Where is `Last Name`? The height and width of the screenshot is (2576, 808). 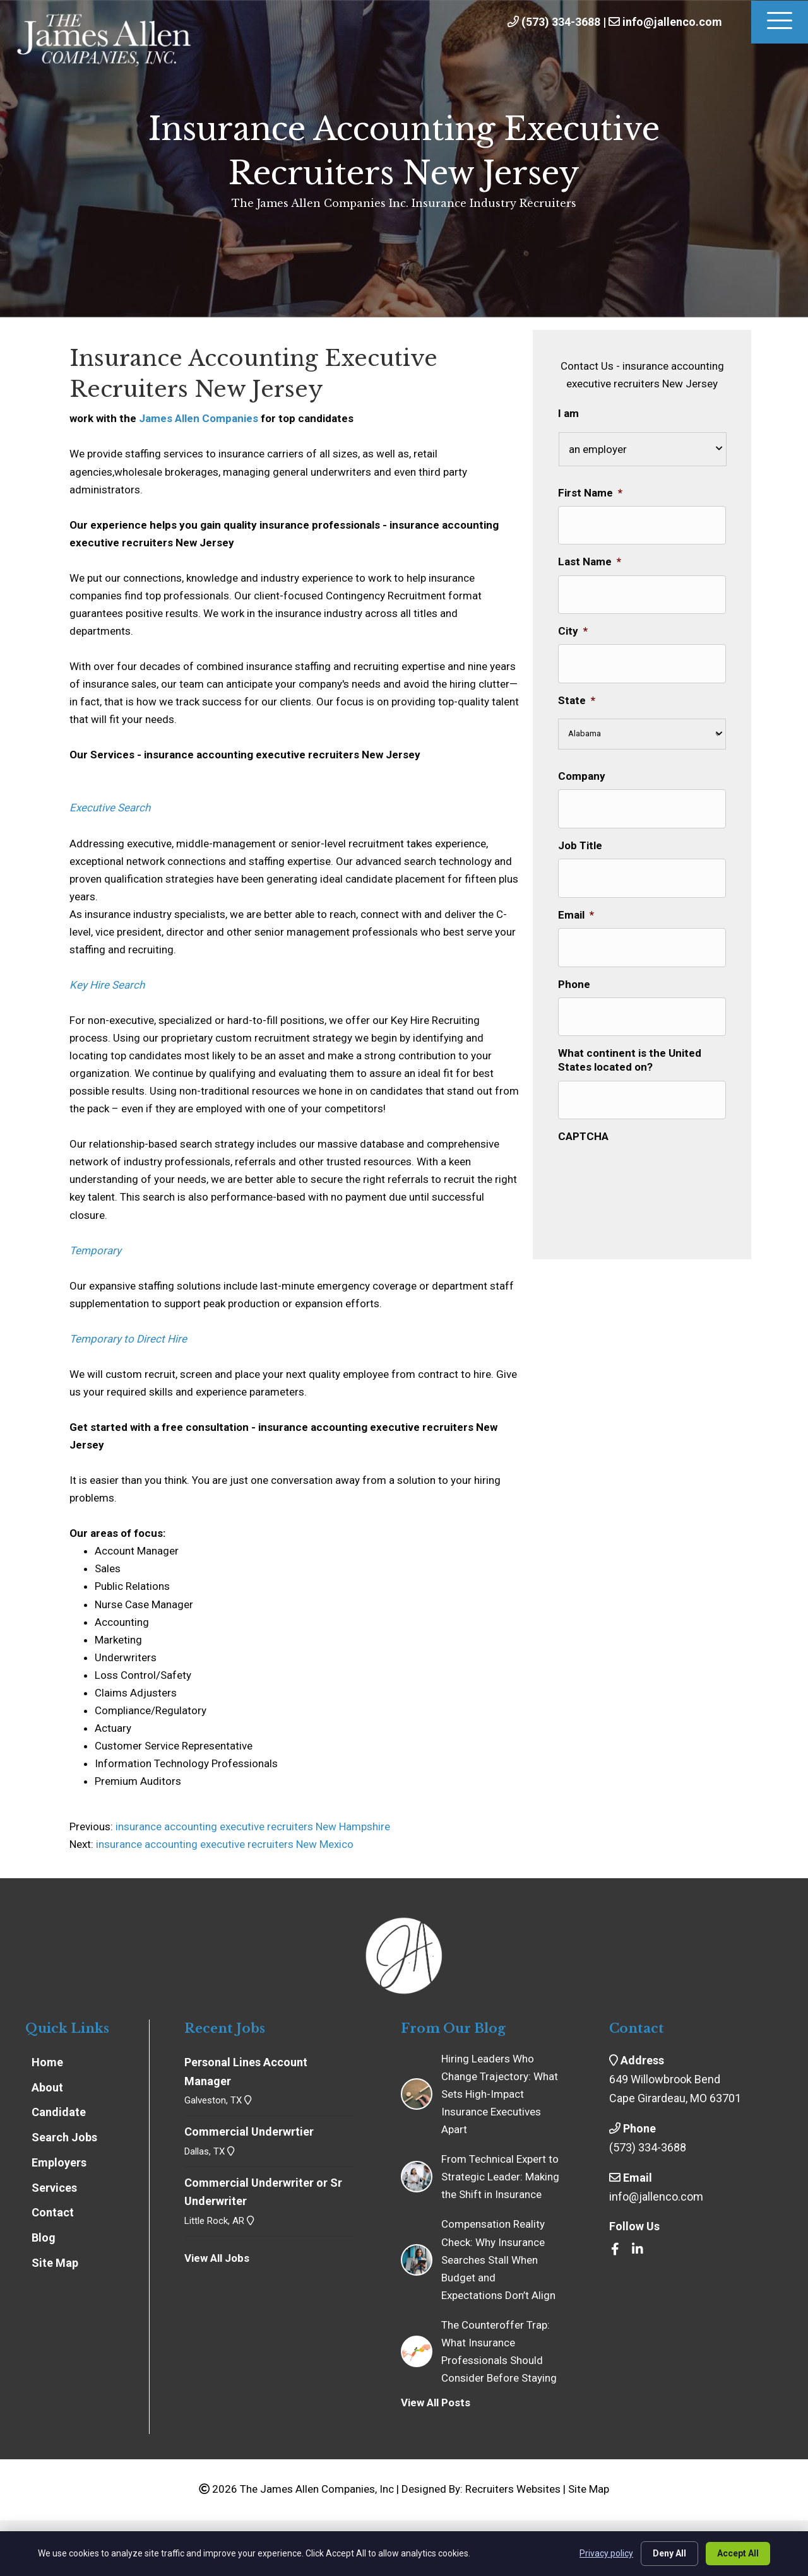 Last Name is located at coordinates (589, 557).